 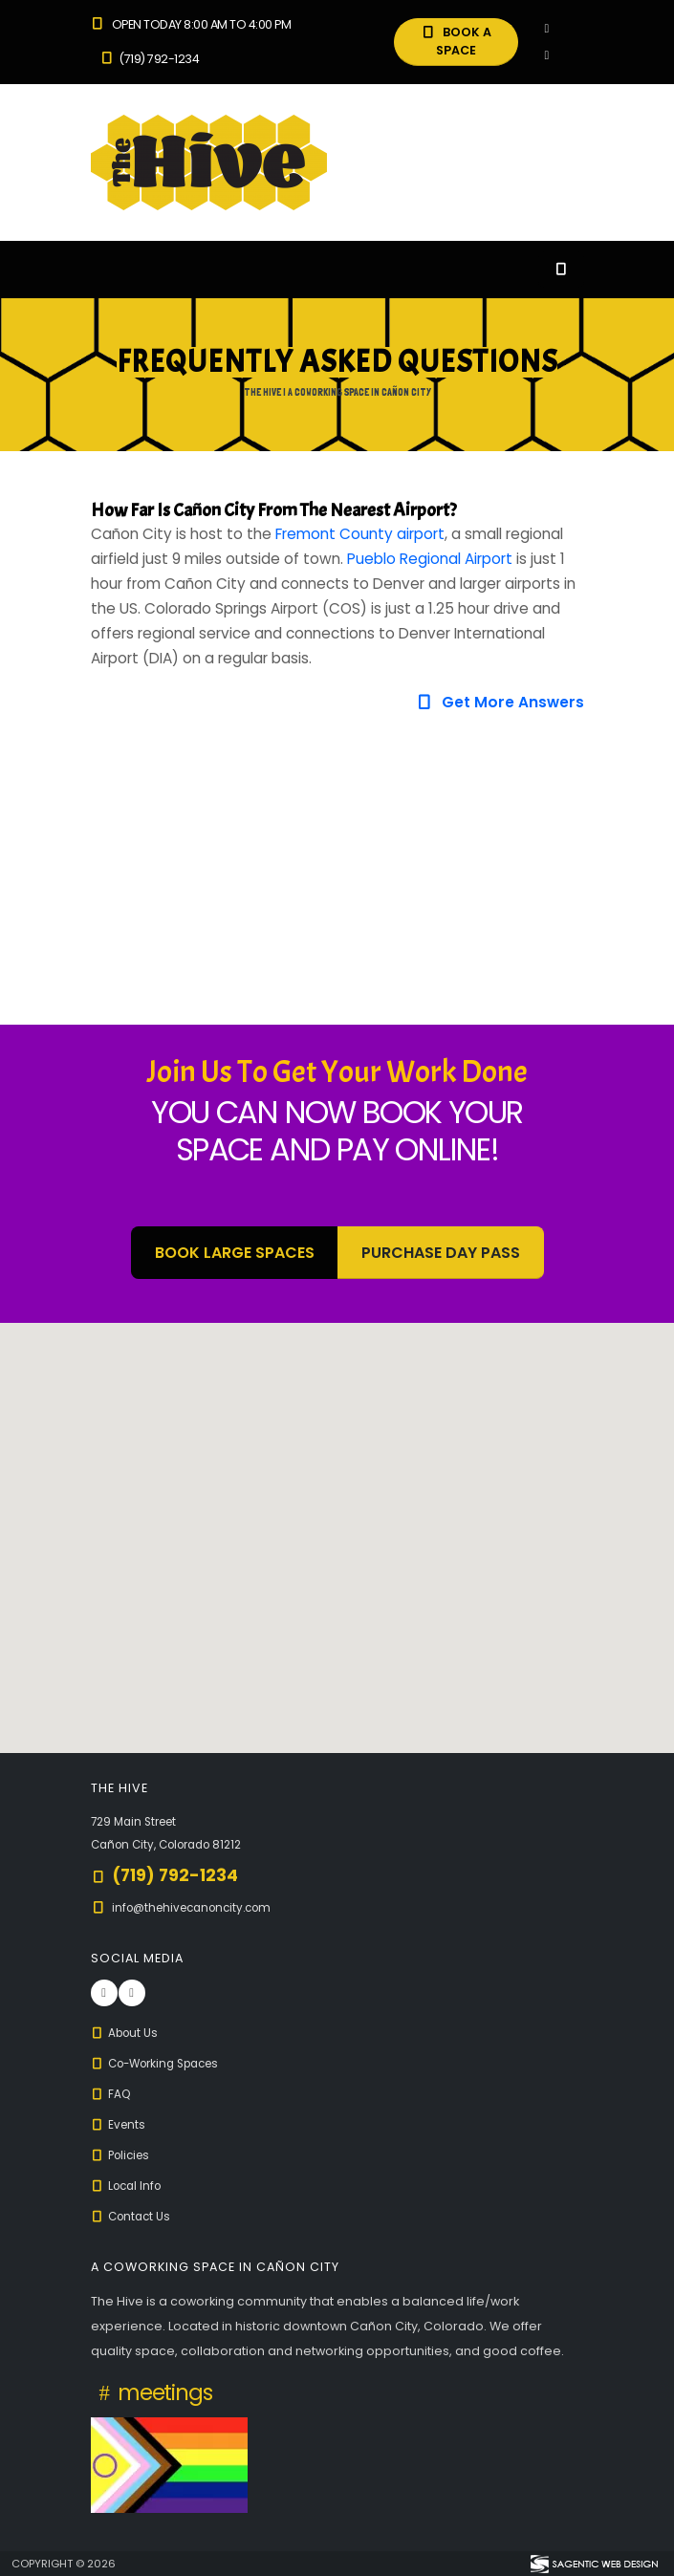 What do you see at coordinates (149, 59) in the screenshot?
I see `(719) 792-1234` at bounding box center [149, 59].